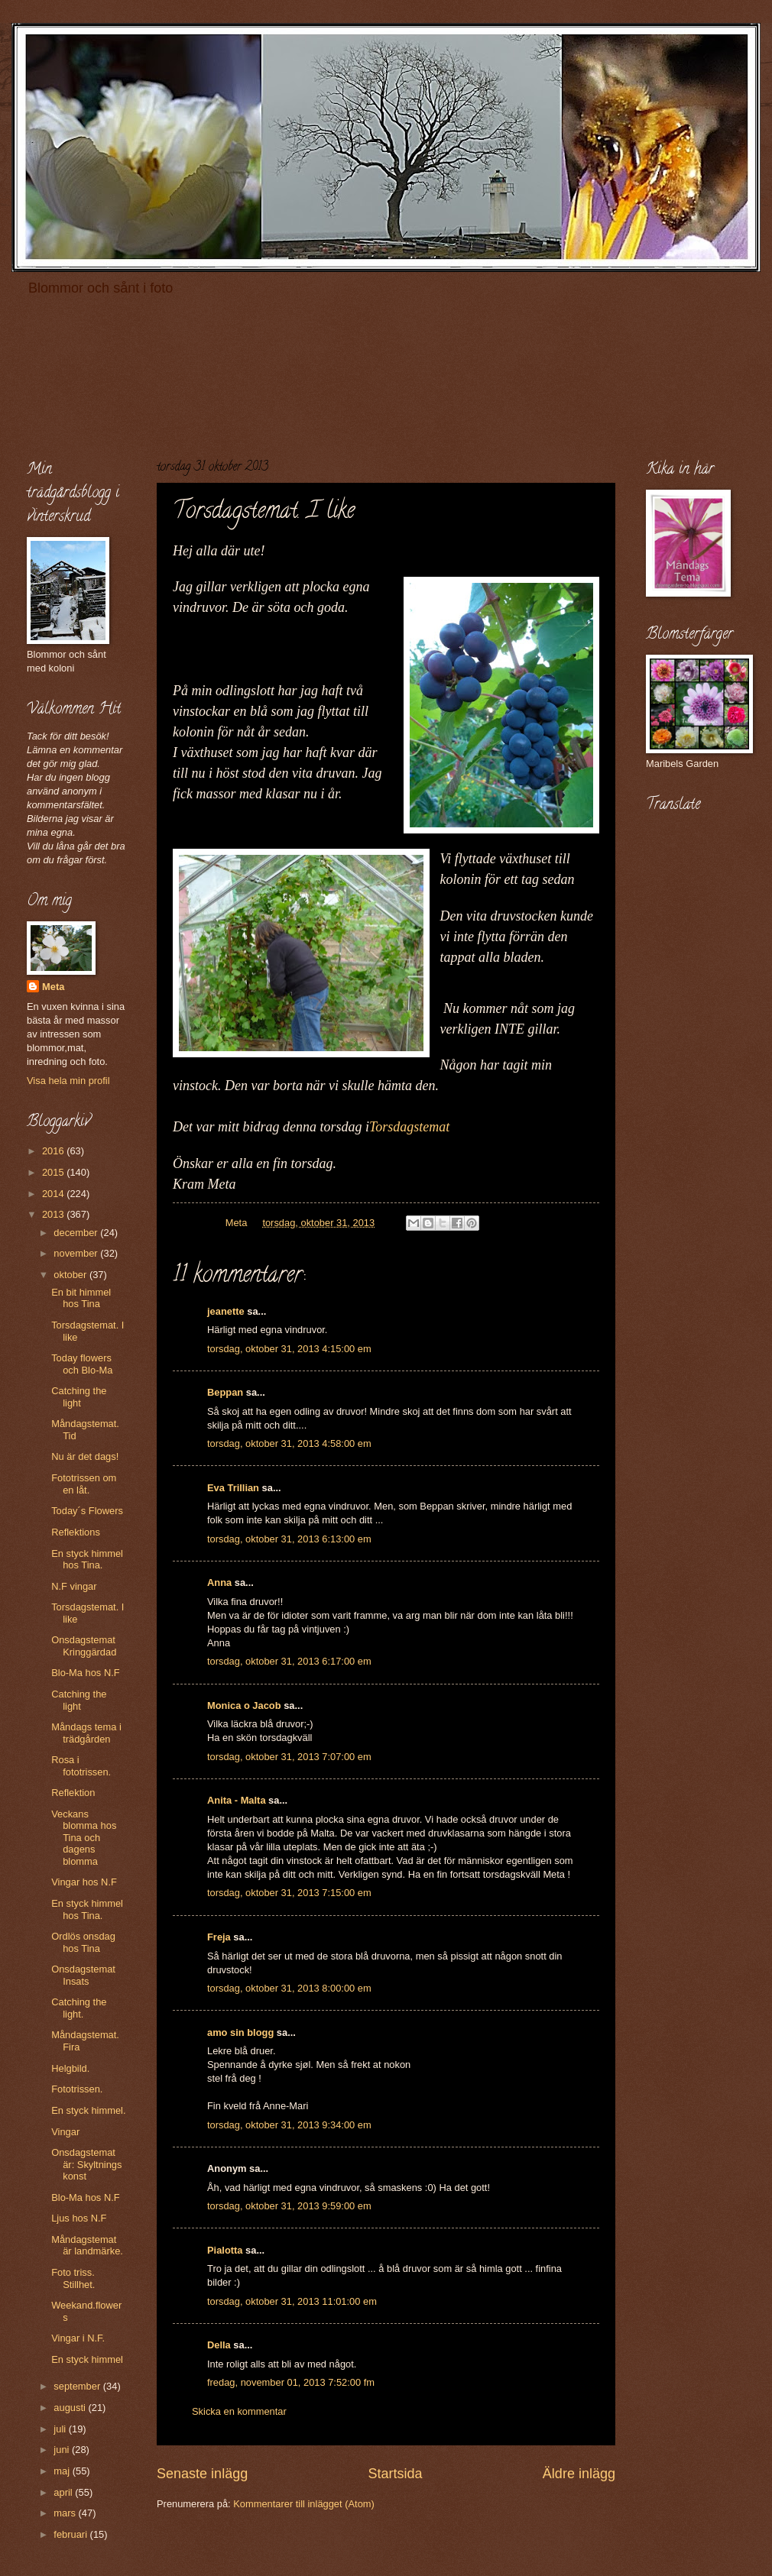  Describe the element at coordinates (77, 1253) in the screenshot. I see `november` at that location.